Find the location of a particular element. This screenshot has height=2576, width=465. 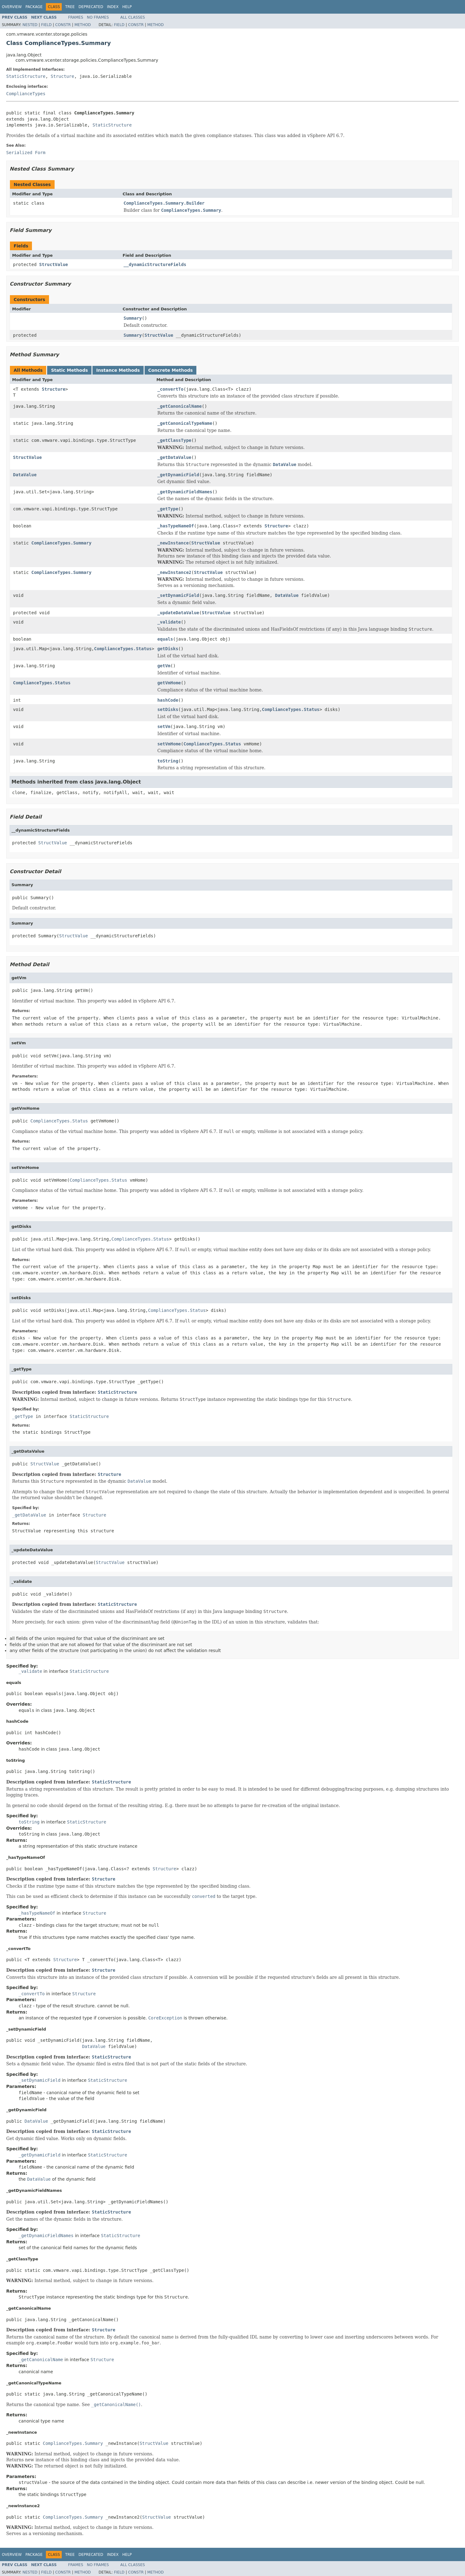

Structure is located at coordinates (62, 76).